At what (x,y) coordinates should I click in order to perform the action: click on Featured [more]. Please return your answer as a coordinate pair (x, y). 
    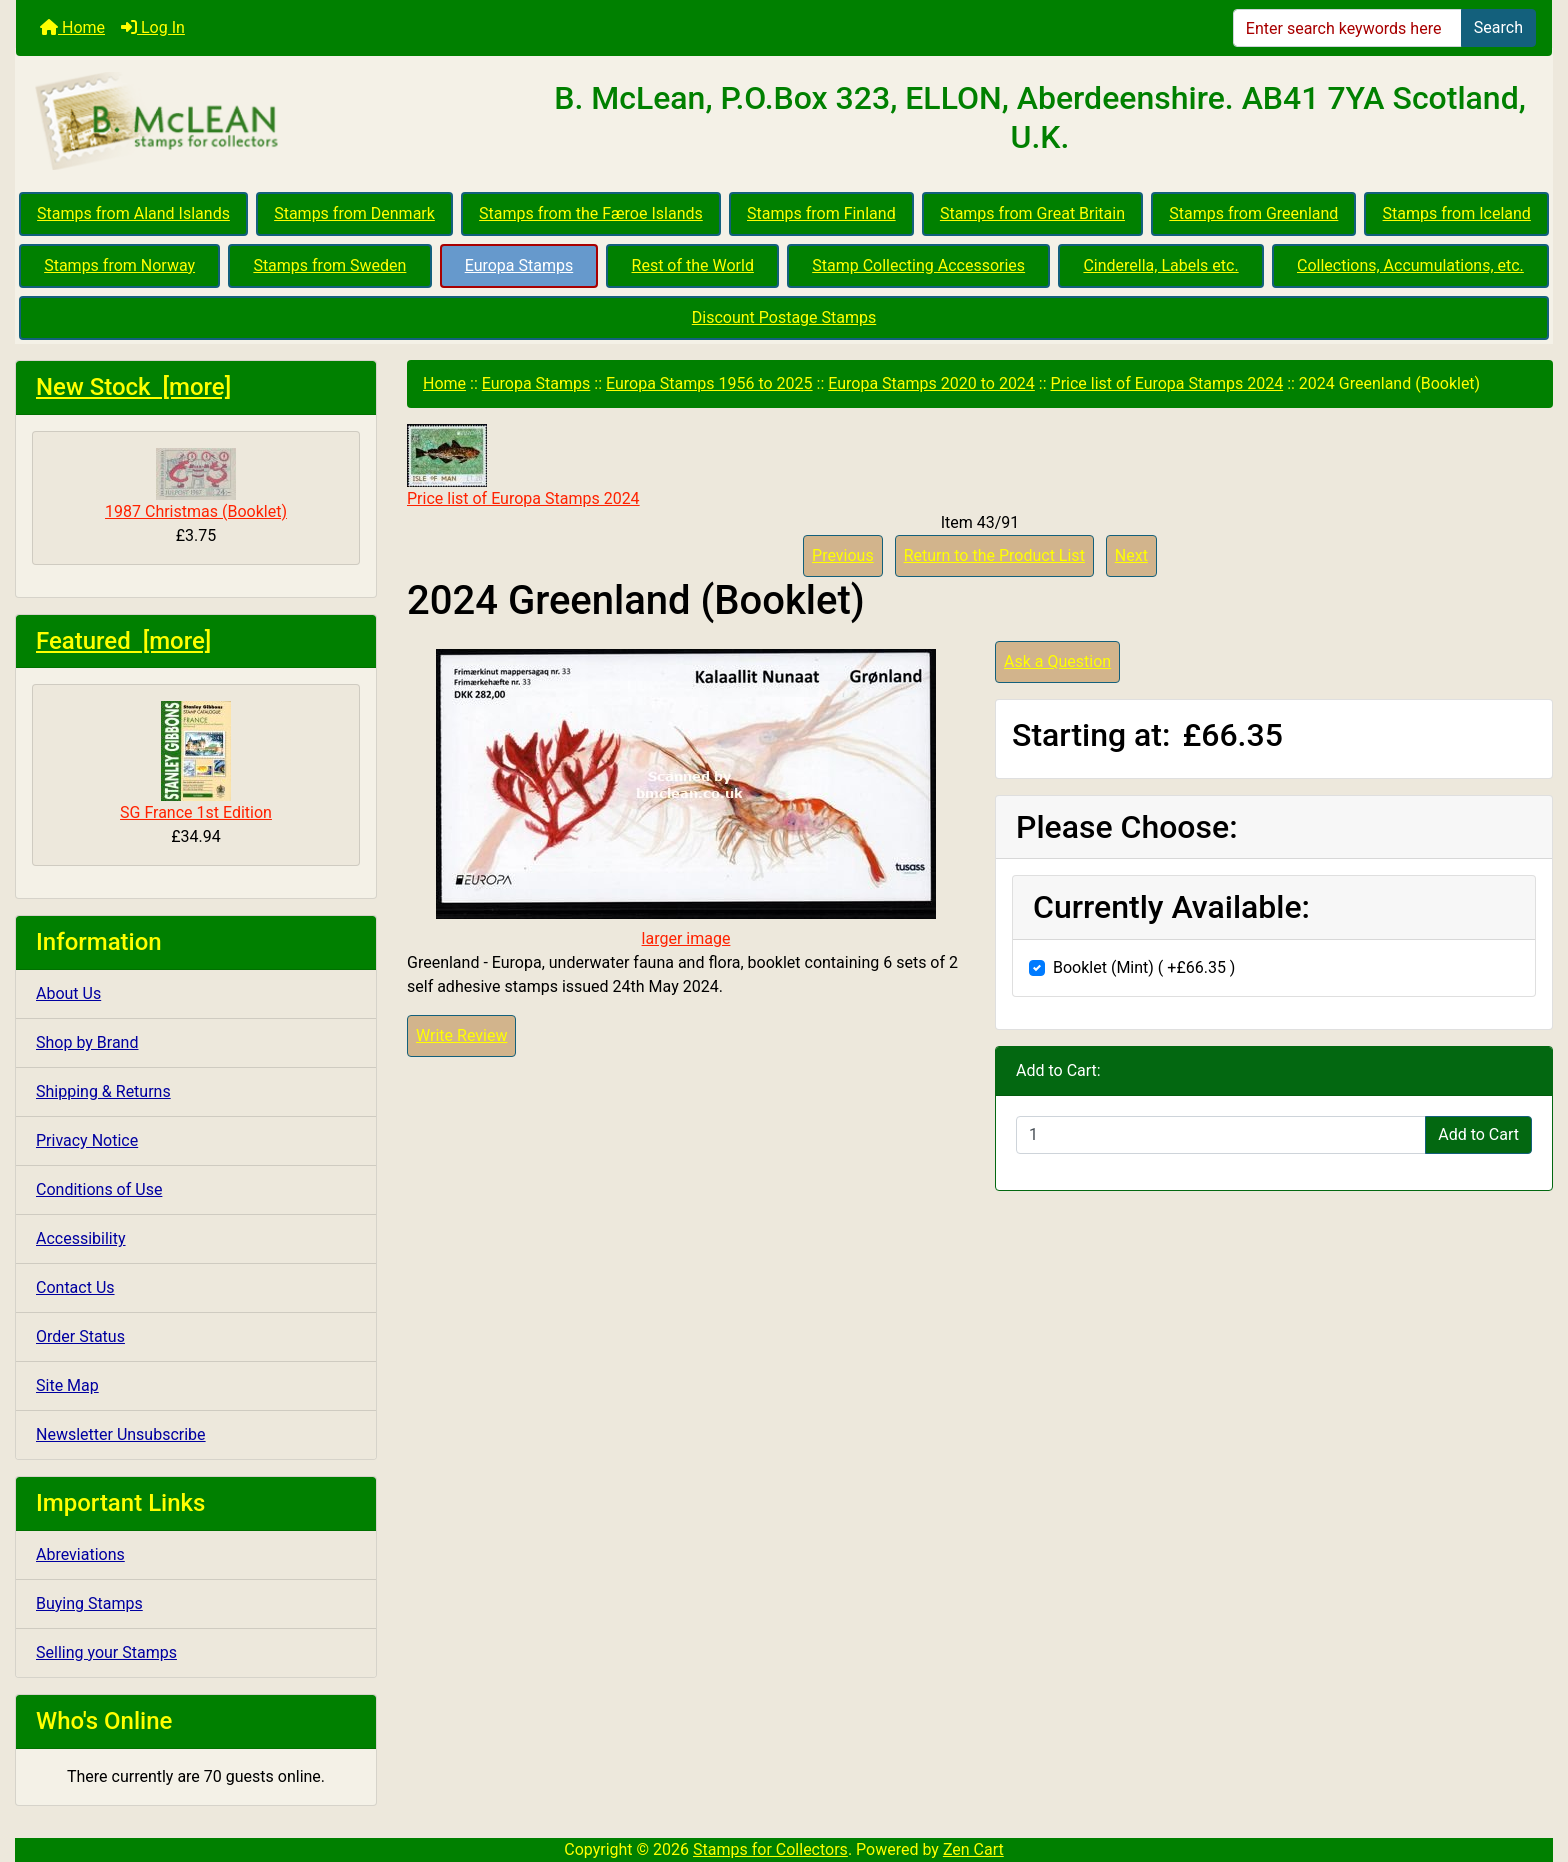
    Looking at the image, I should click on (123, 641).